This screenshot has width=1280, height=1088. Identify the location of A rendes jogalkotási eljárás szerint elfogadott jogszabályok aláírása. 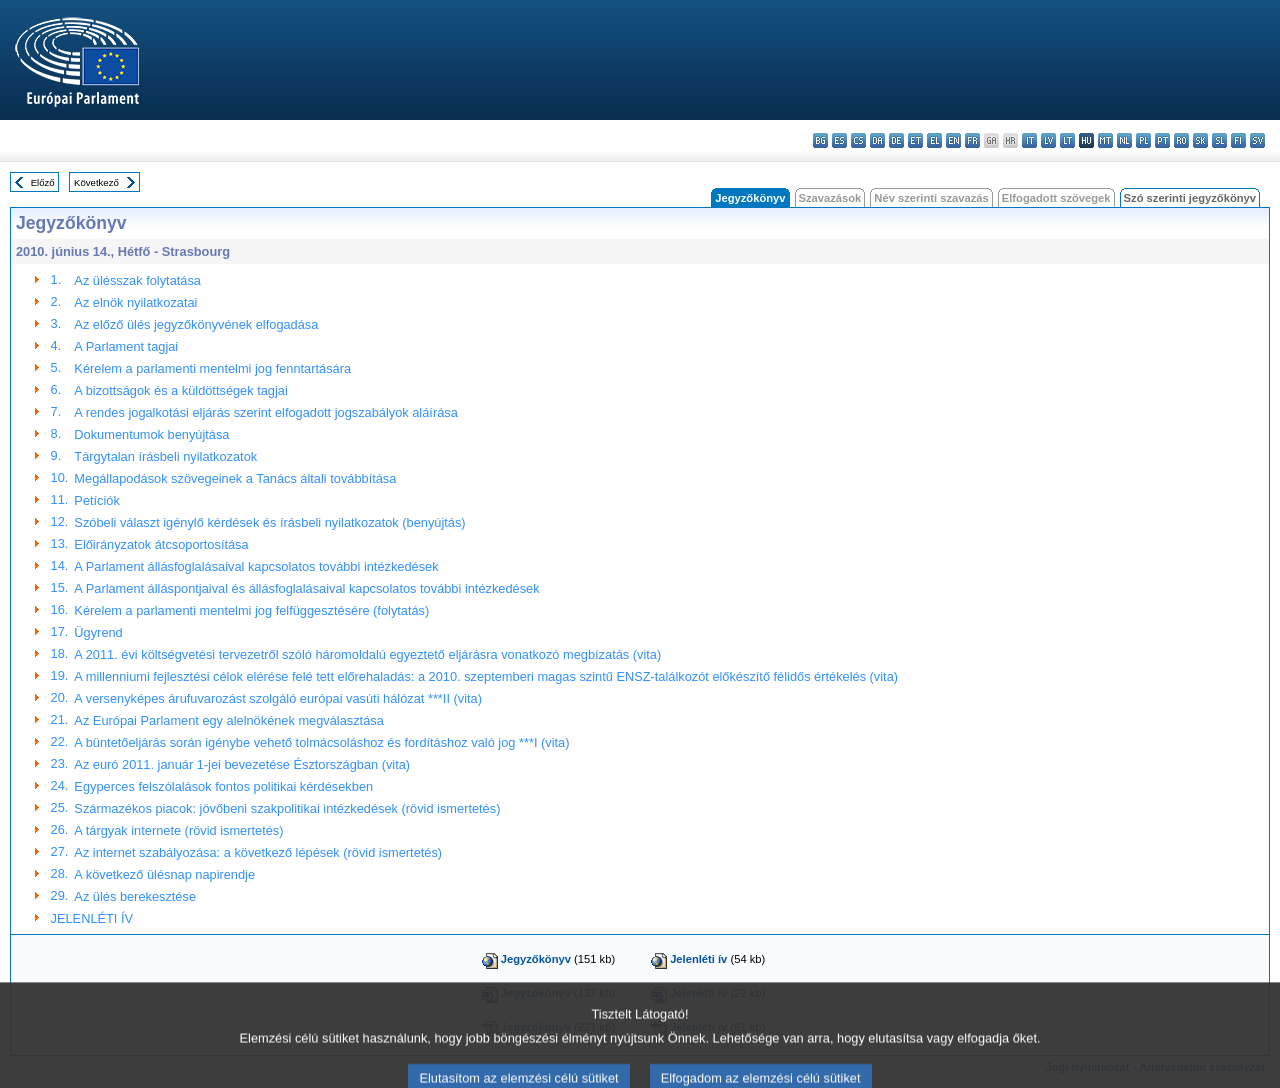
(265, 412).